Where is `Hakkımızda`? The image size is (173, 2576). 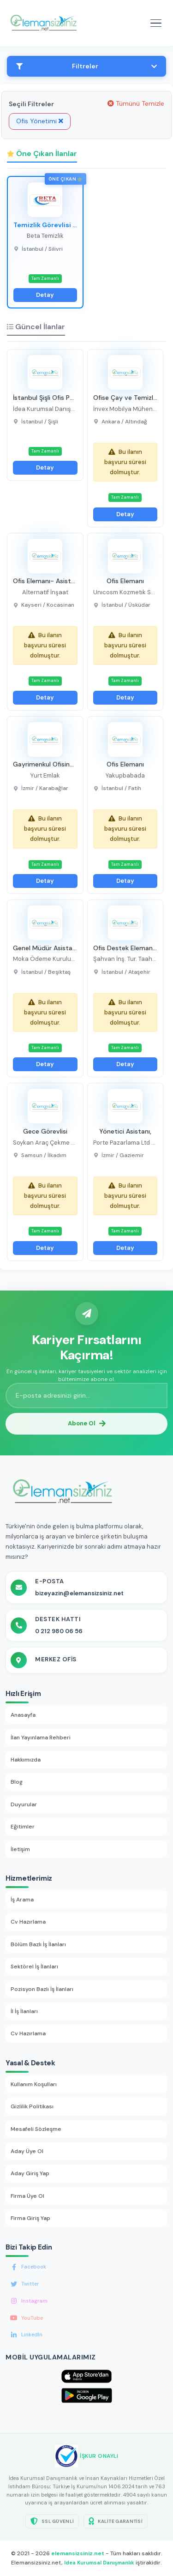 Hakkımızda is located at coordinates (26, 1759).